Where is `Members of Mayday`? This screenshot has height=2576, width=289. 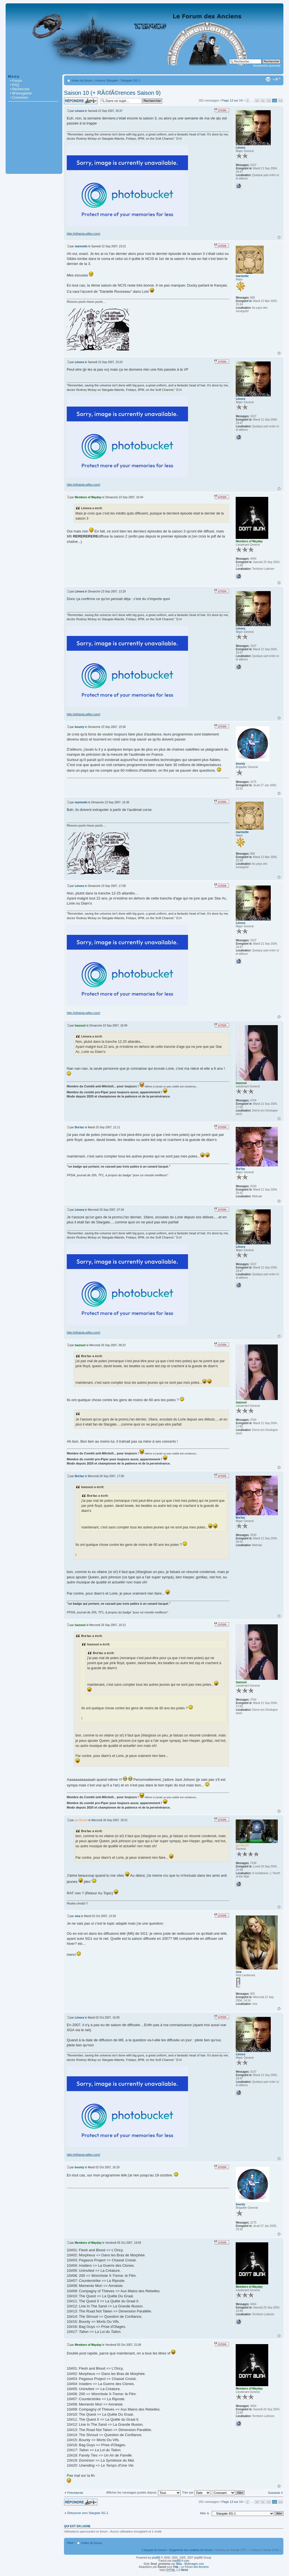 Members of Mayday is located at coordinates (88, 497).